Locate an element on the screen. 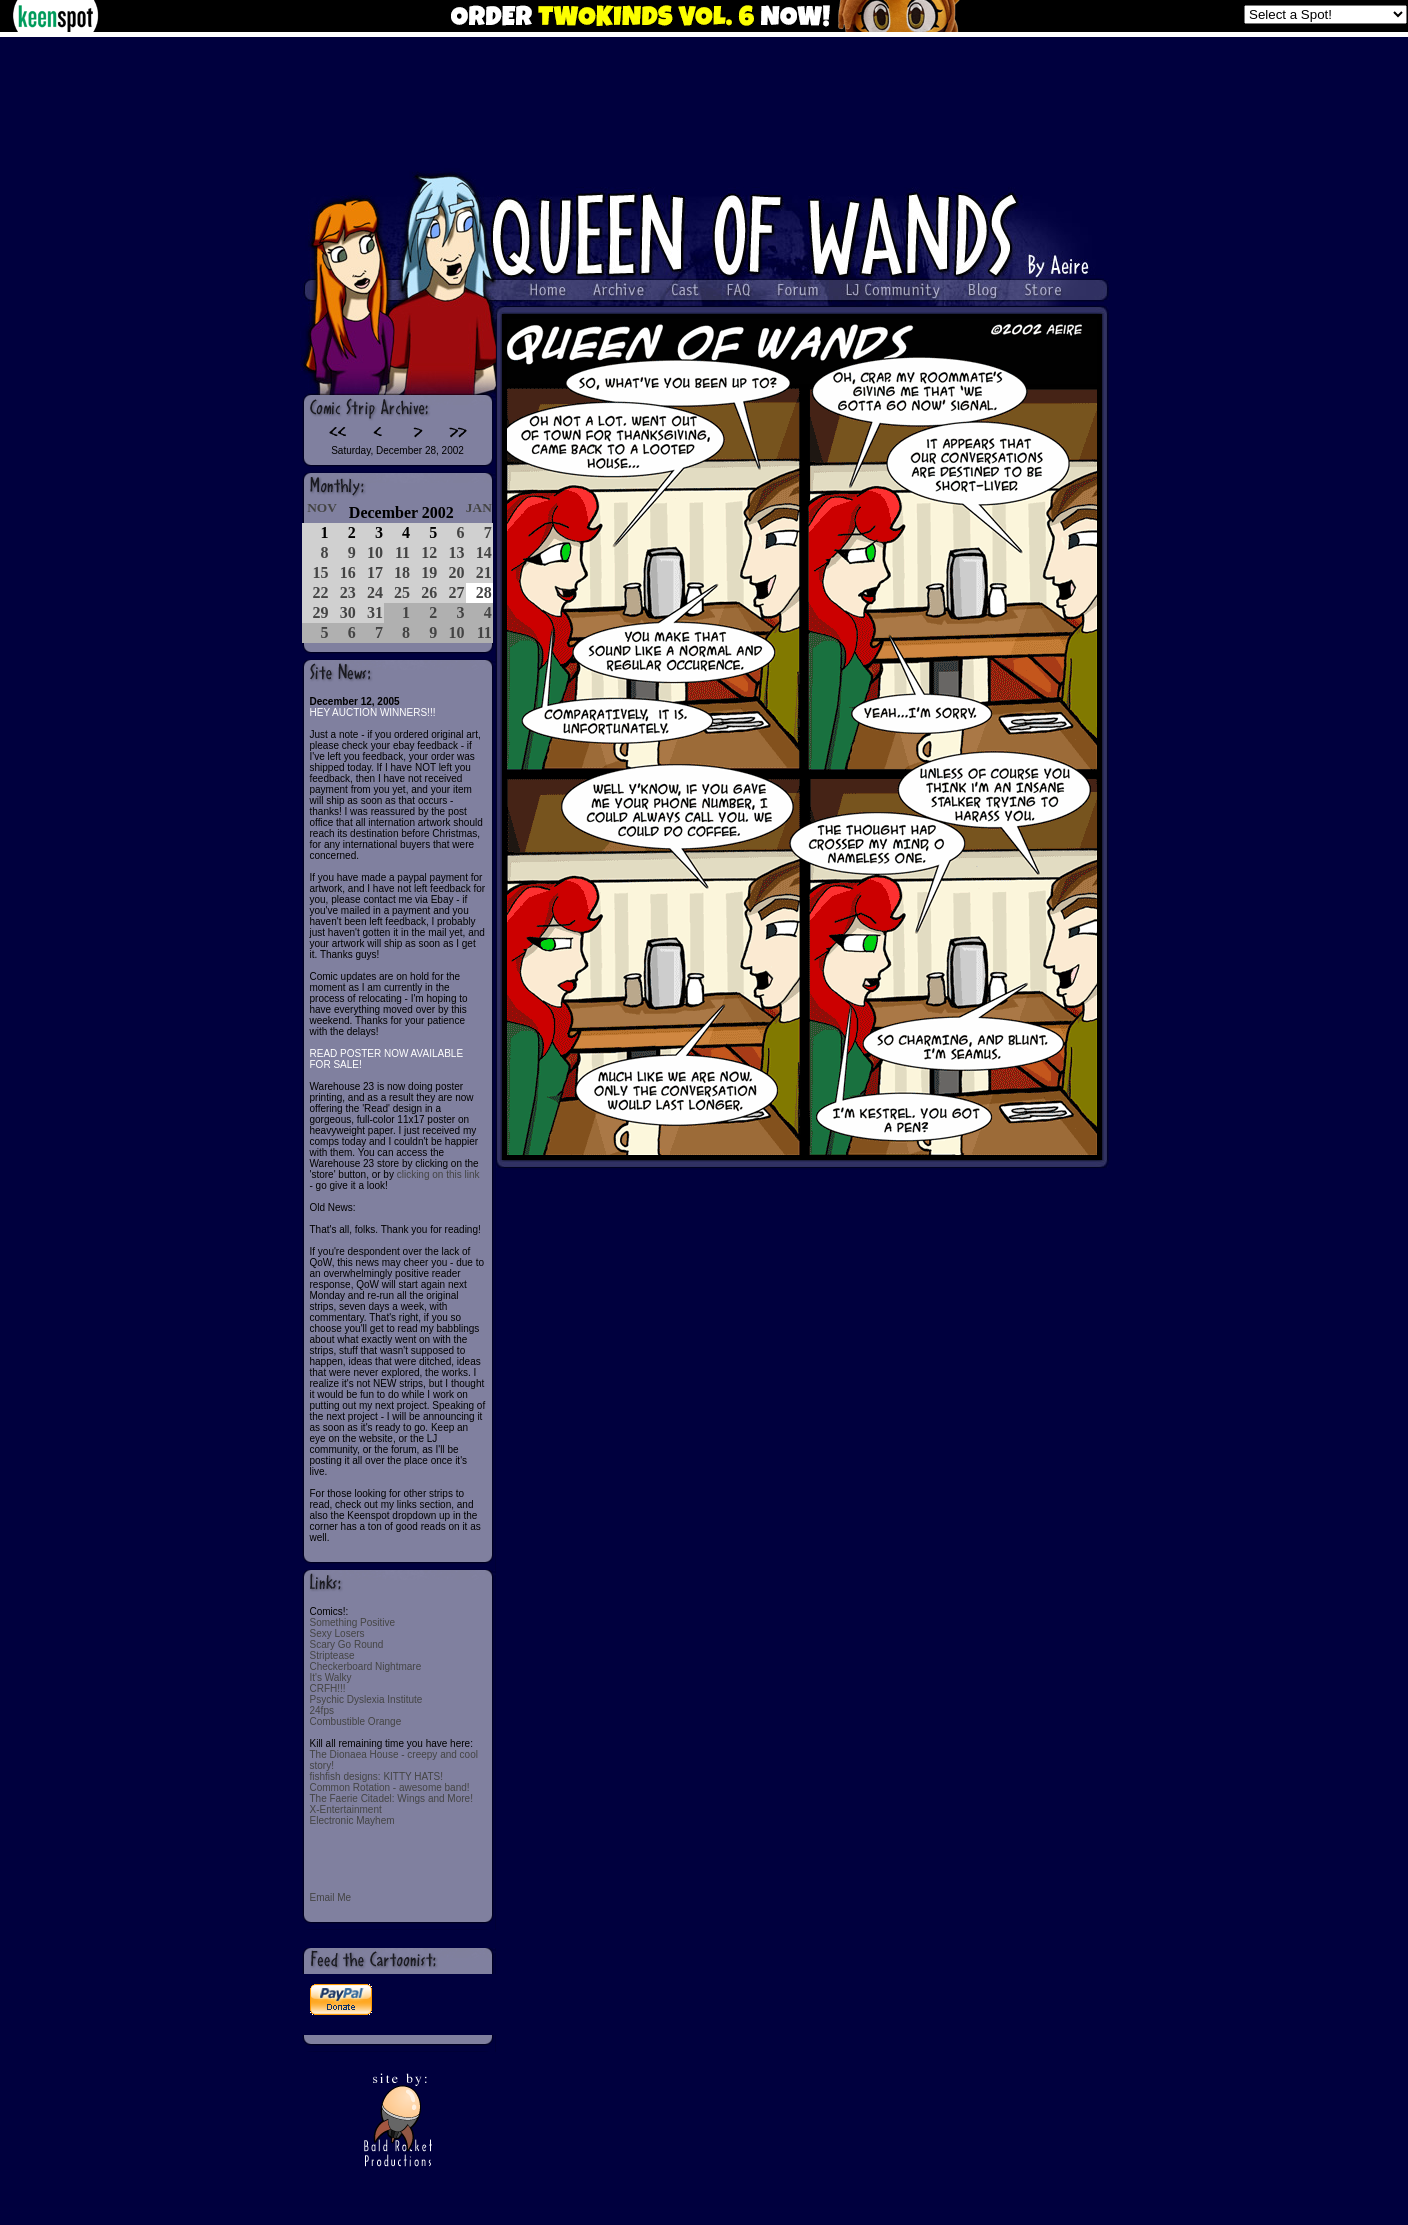  Checkerboard Nightmare is located at coordinates (366, 1666).